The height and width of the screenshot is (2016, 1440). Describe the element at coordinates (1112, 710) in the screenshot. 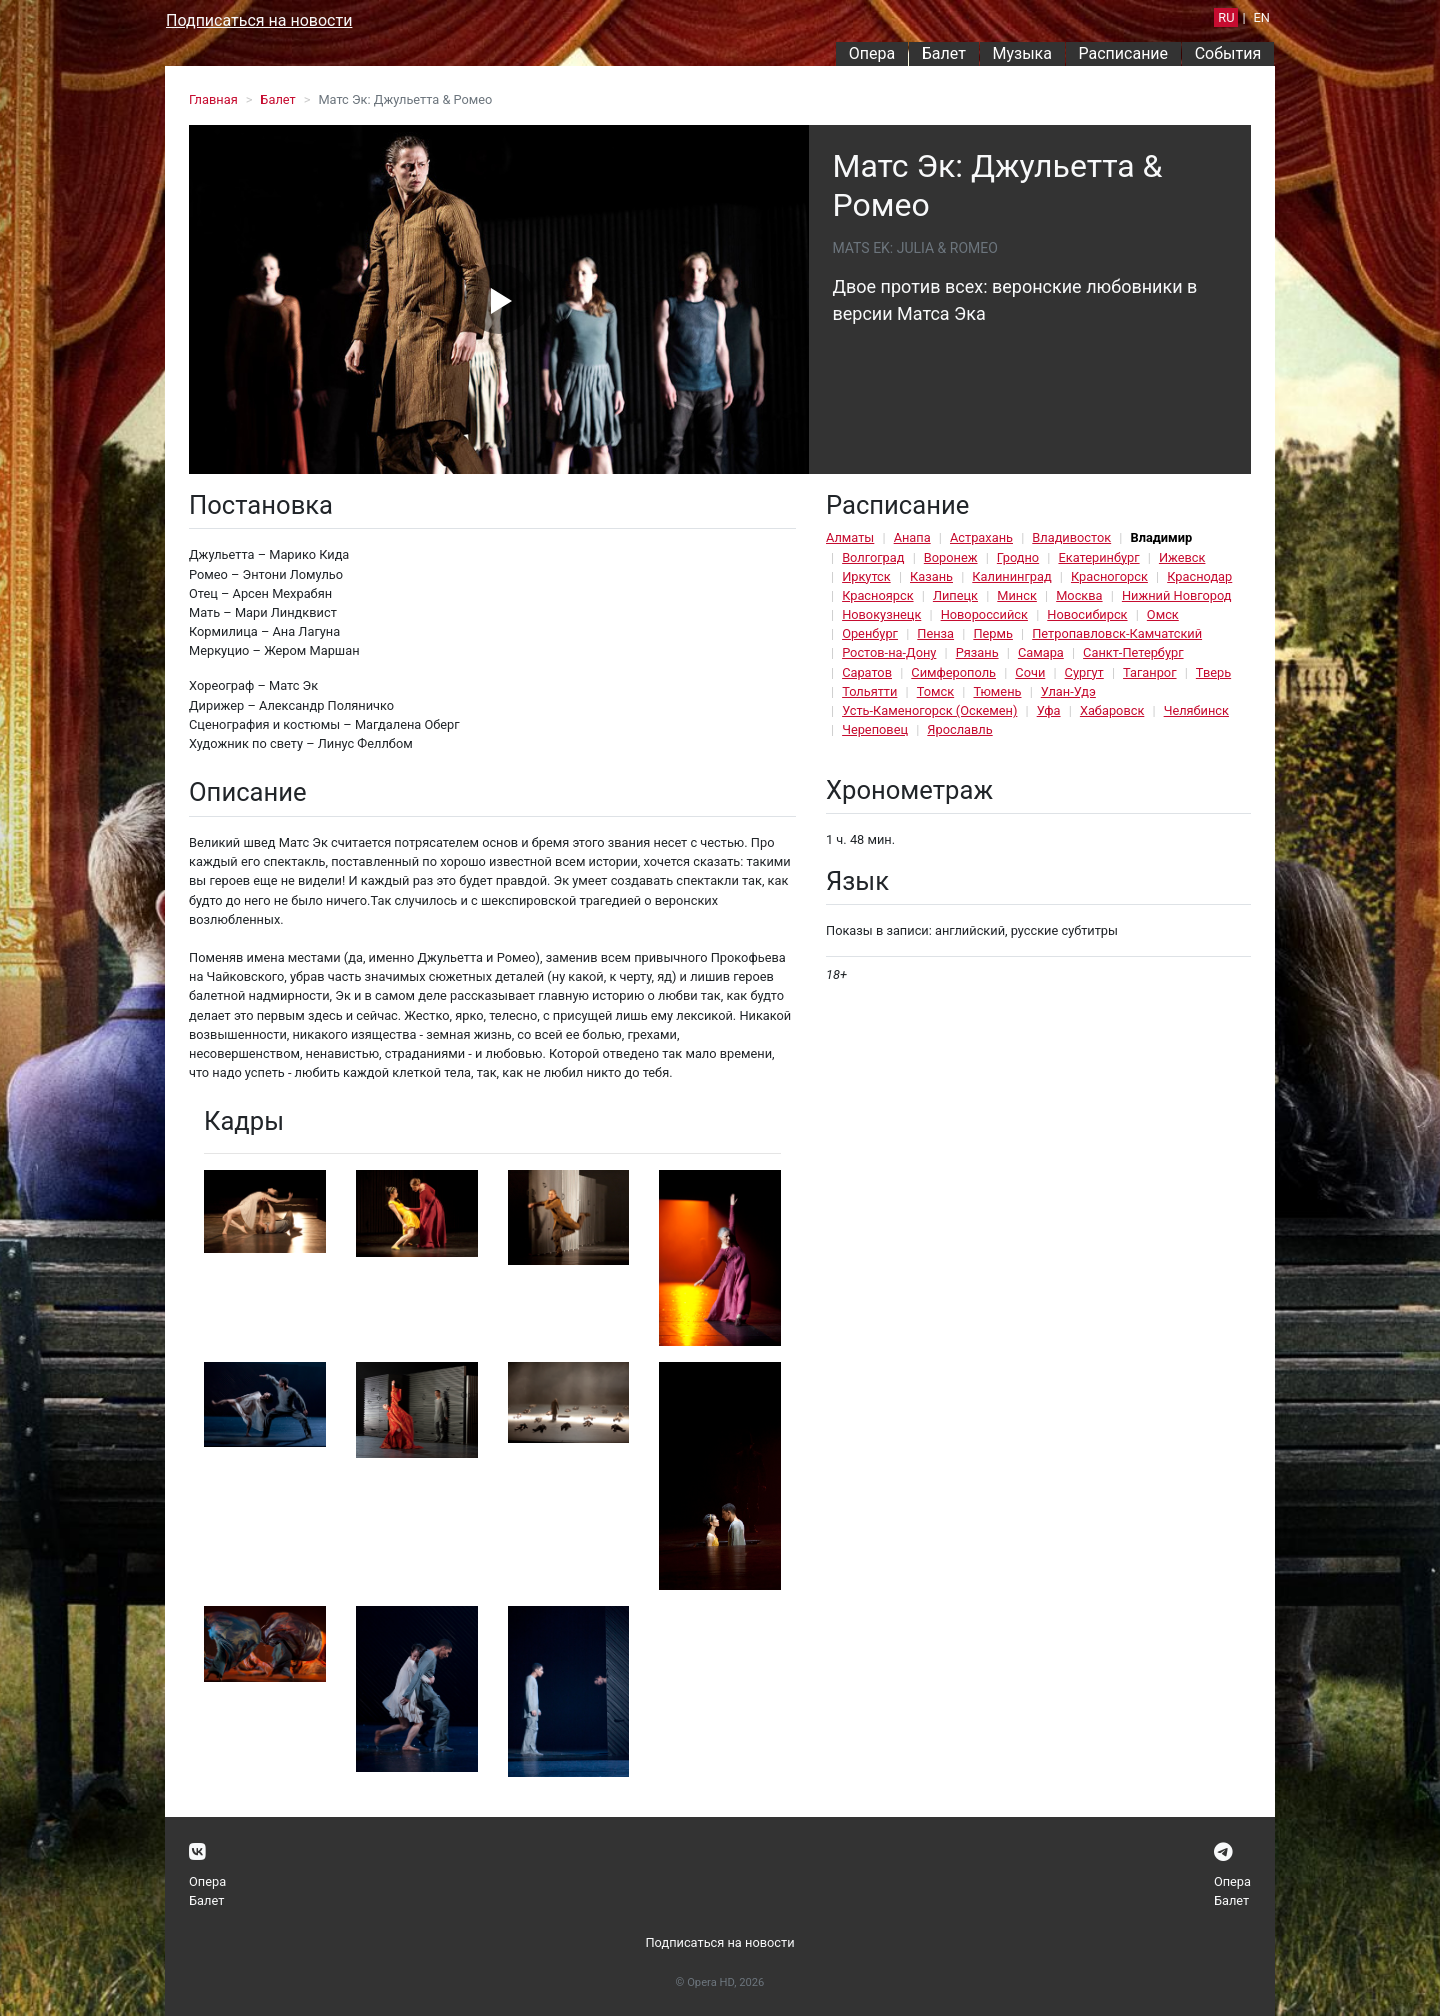

I see `Хабаровск` at that location.